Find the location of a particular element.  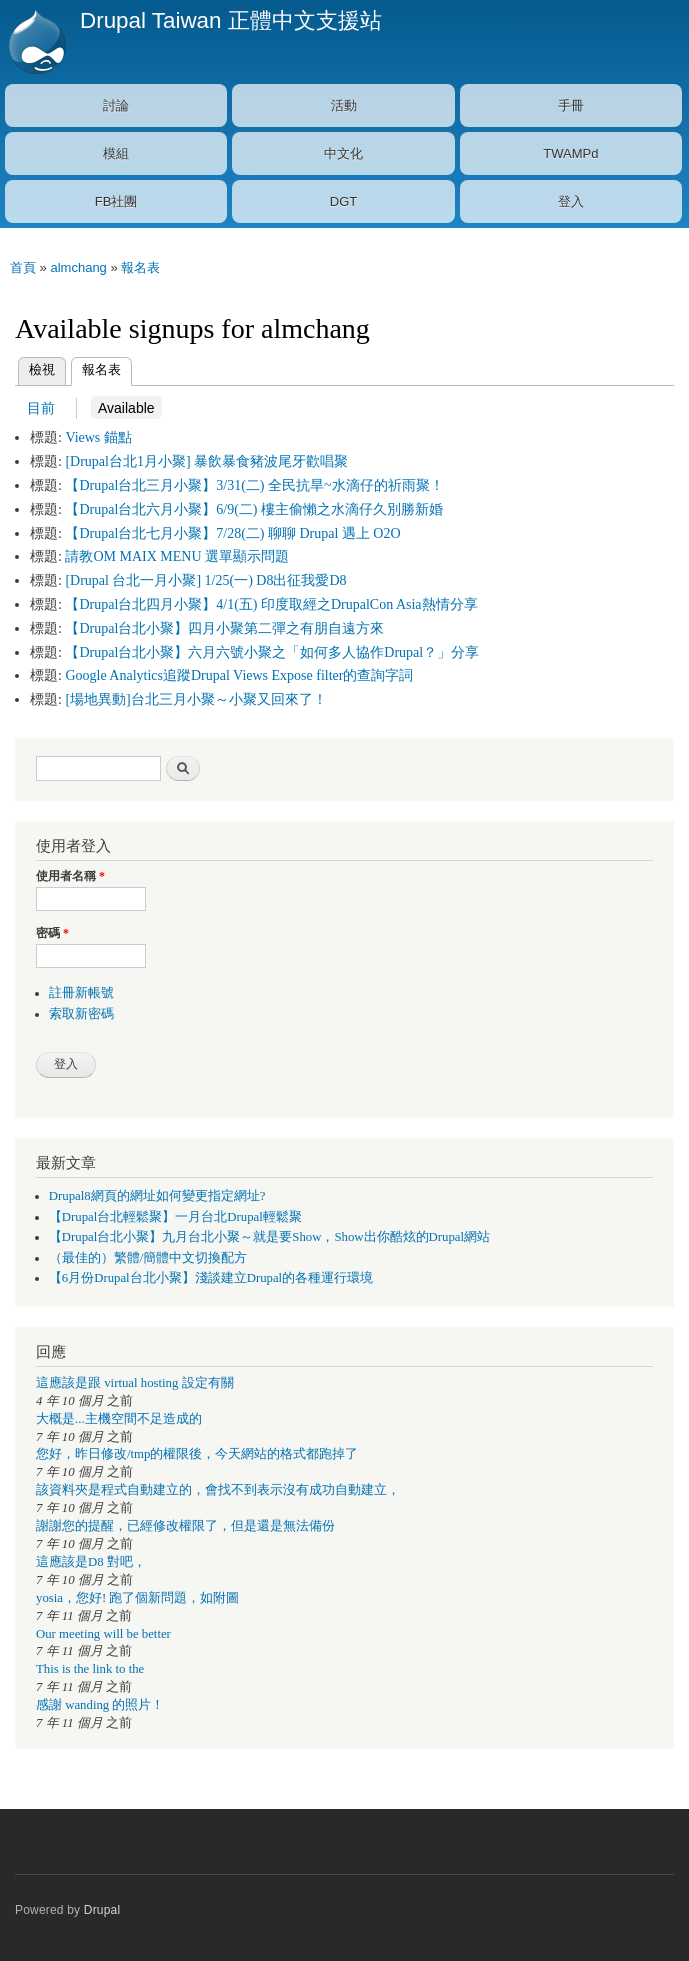

FB社團 is located at coordinates (116, 201).